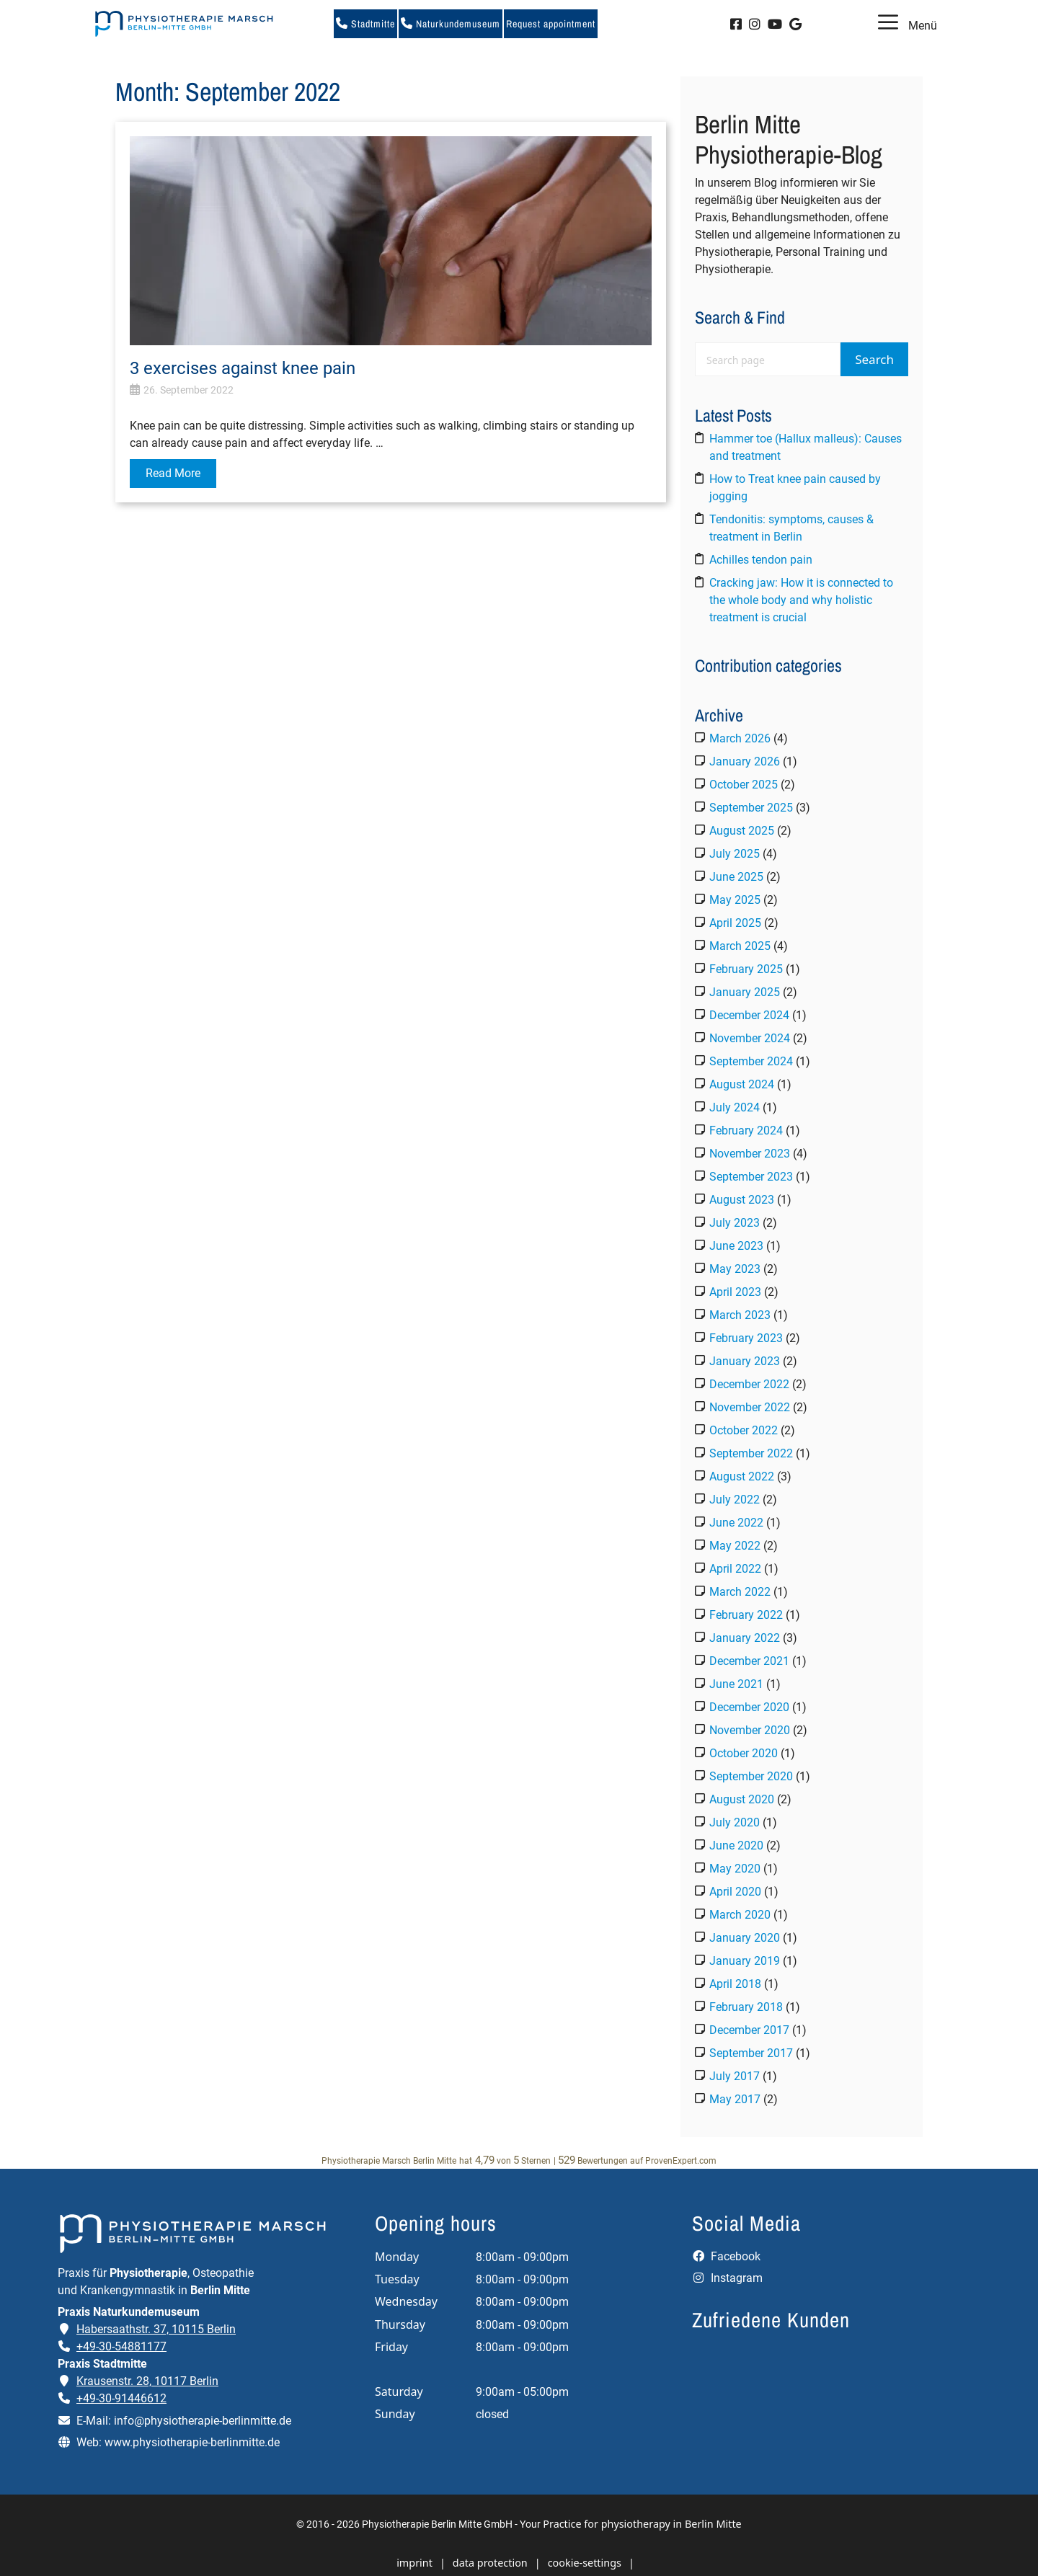 The width and height of the screenshot is (1038, 2576). Describe the element at coordinates (365, 23) in the screenshot. I see `Stadtmitte` at that location.